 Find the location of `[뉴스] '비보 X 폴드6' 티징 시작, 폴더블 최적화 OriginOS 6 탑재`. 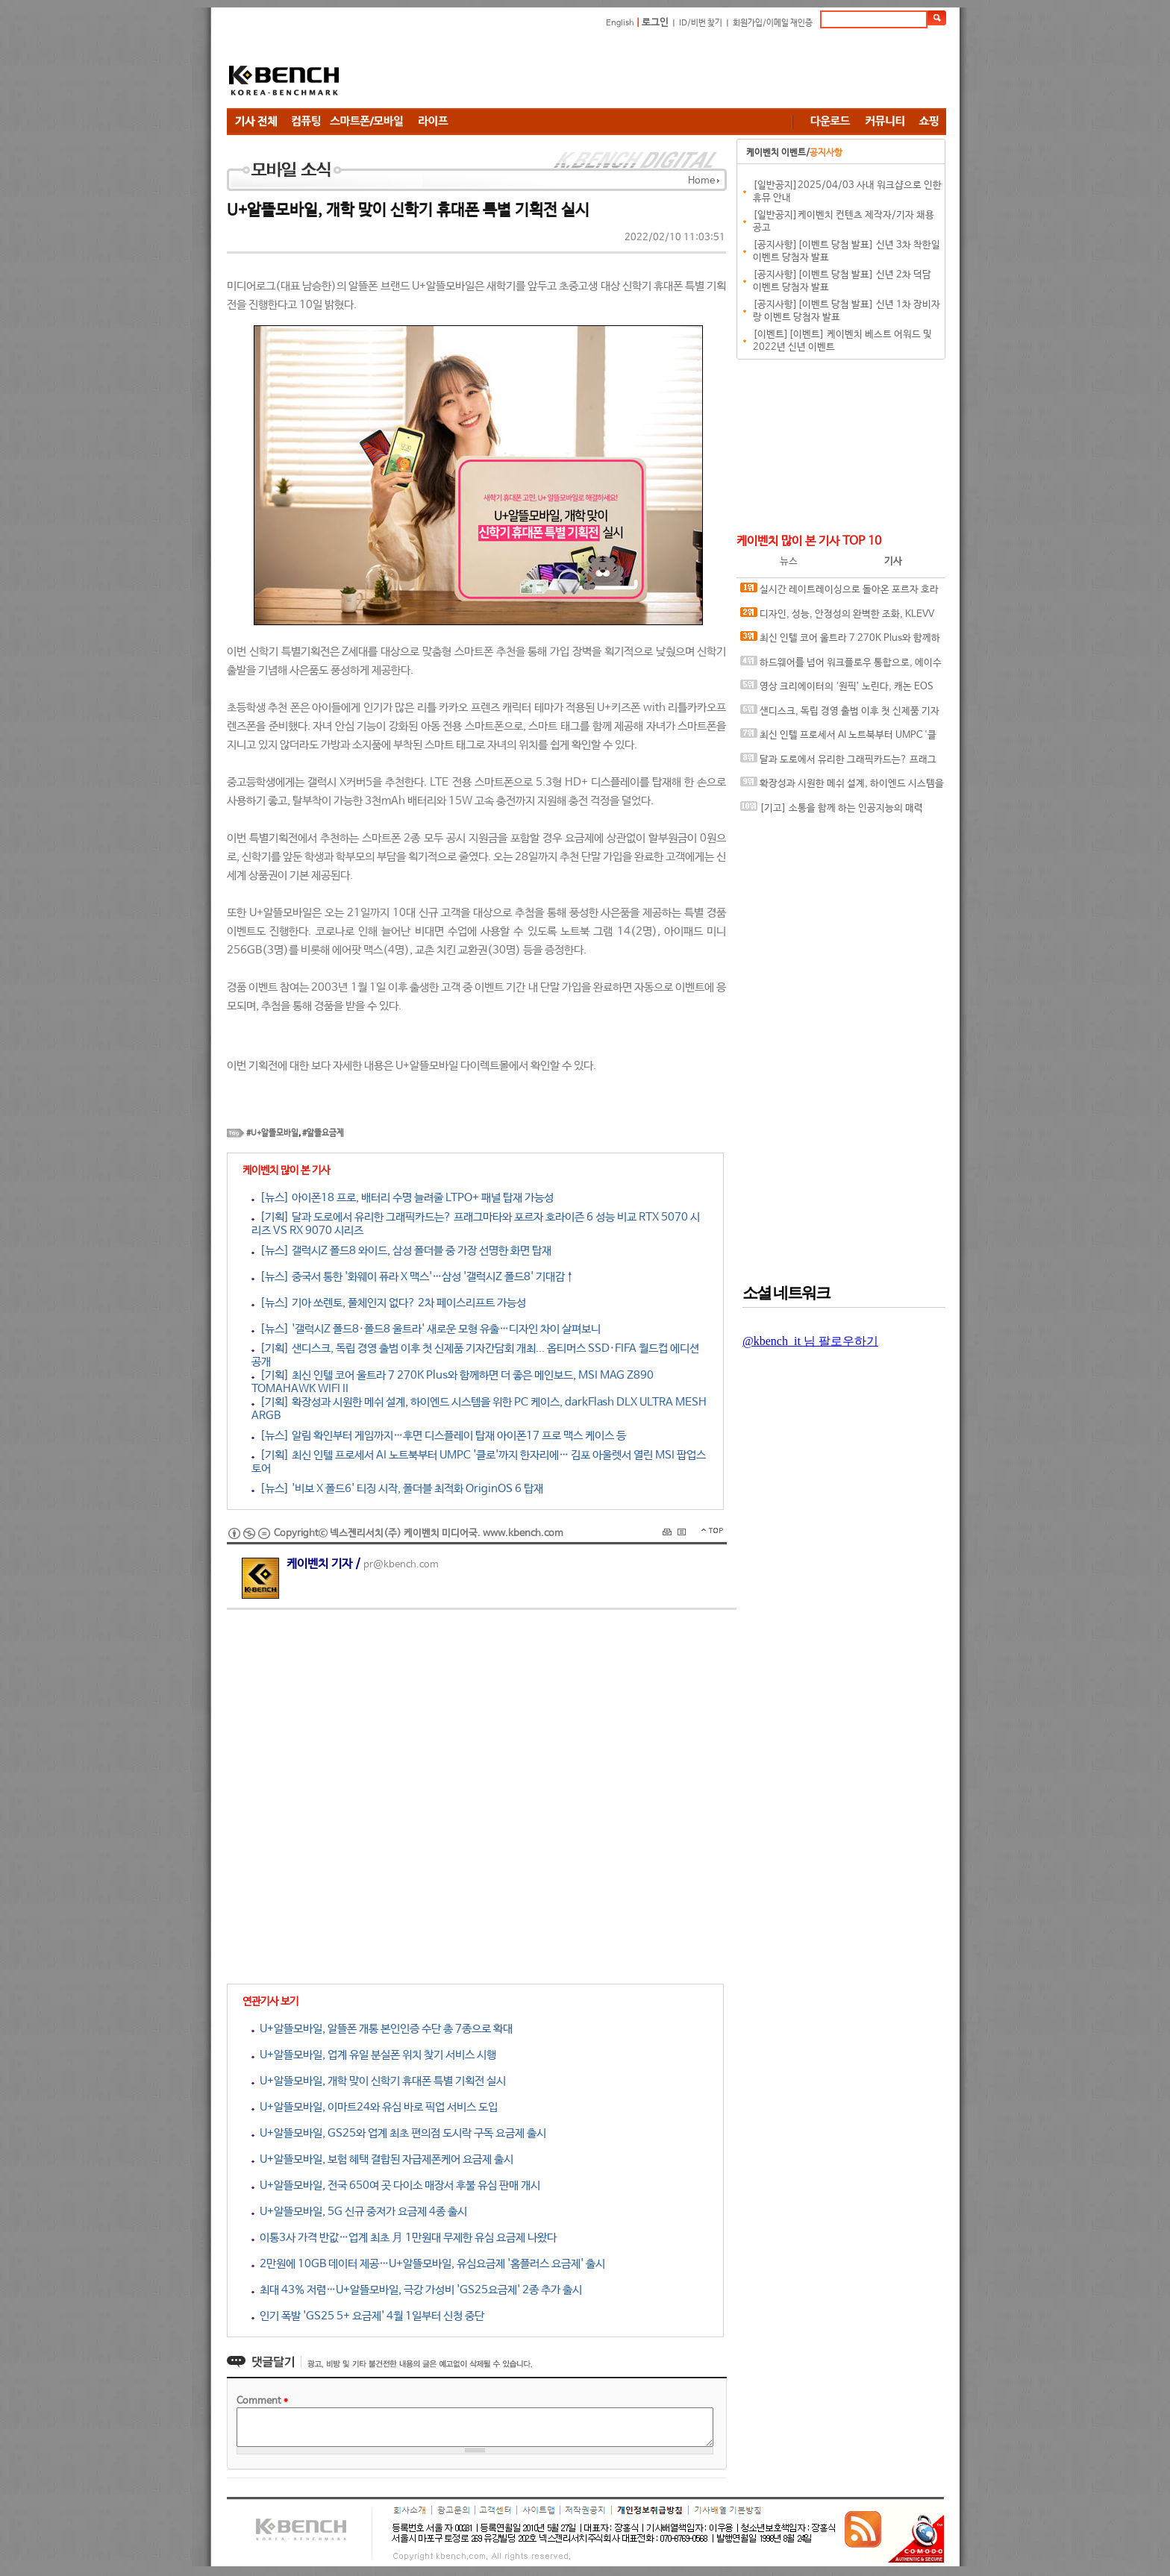

[뉴스] '비보 X 폴드6' 티징 시작, 폴더블 최적화 OriginOS 6 탑재 is located at coordinates (397, 1488).